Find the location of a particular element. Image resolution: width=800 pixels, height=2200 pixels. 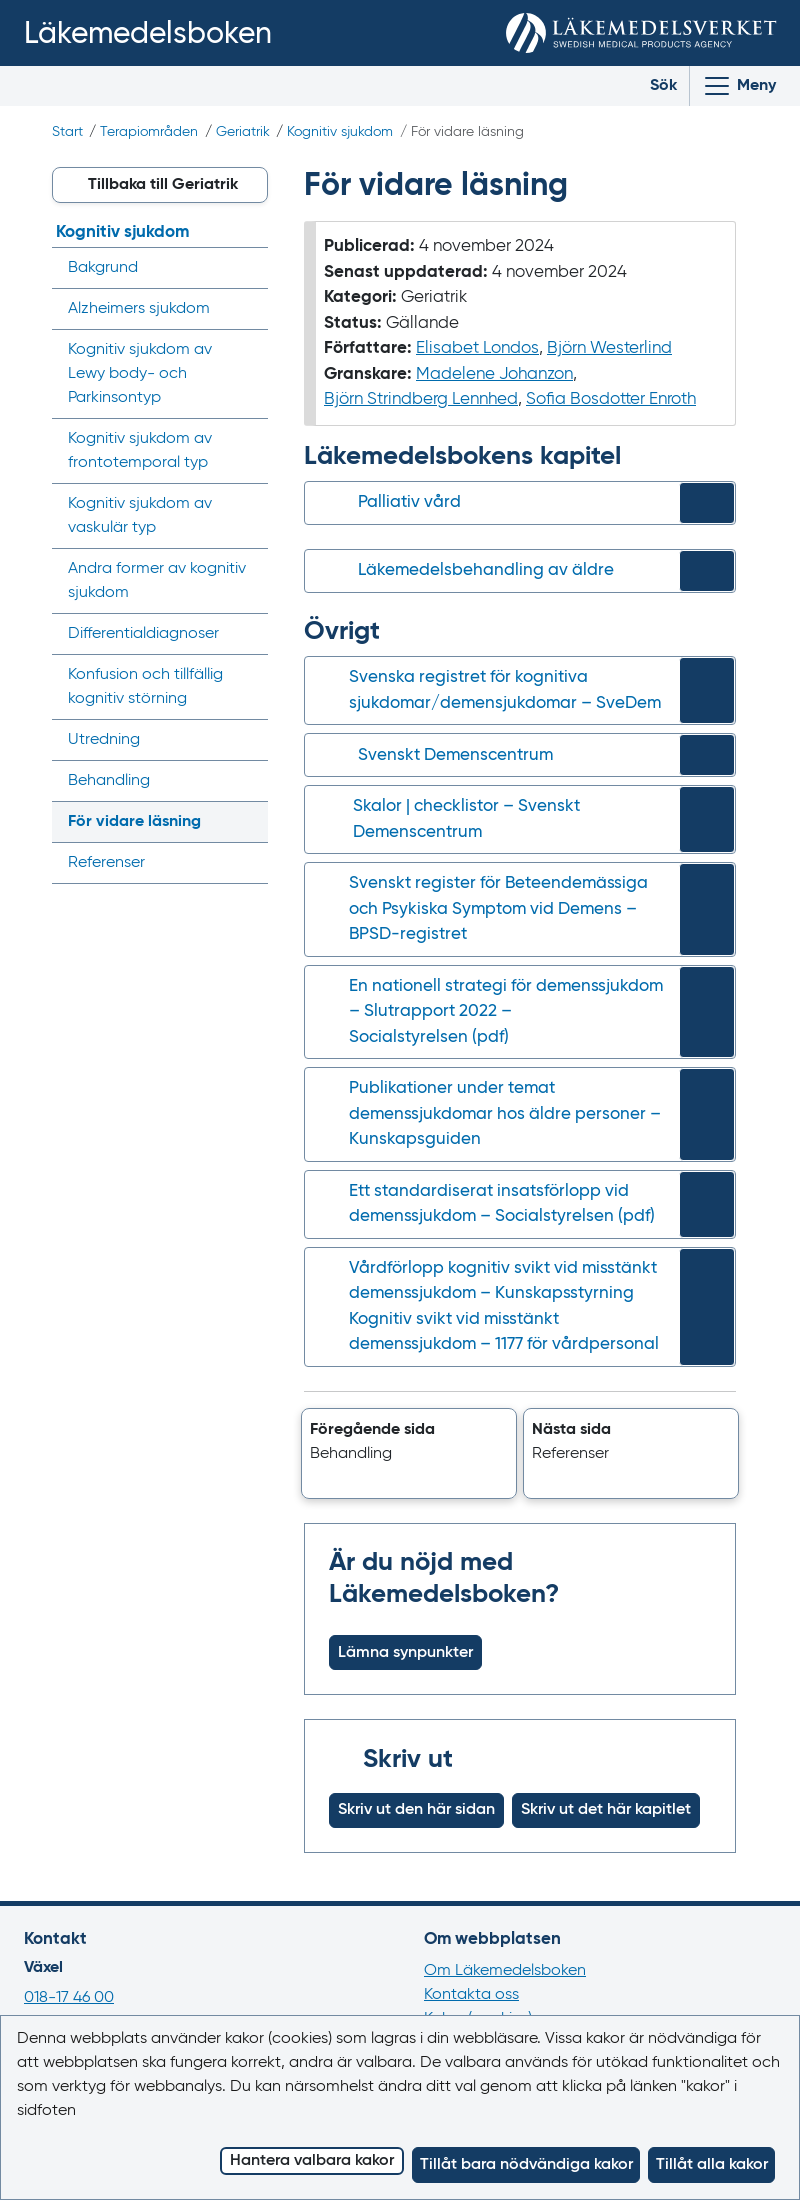

Hantera valbara kakor is located at coordinates (312, 2161).